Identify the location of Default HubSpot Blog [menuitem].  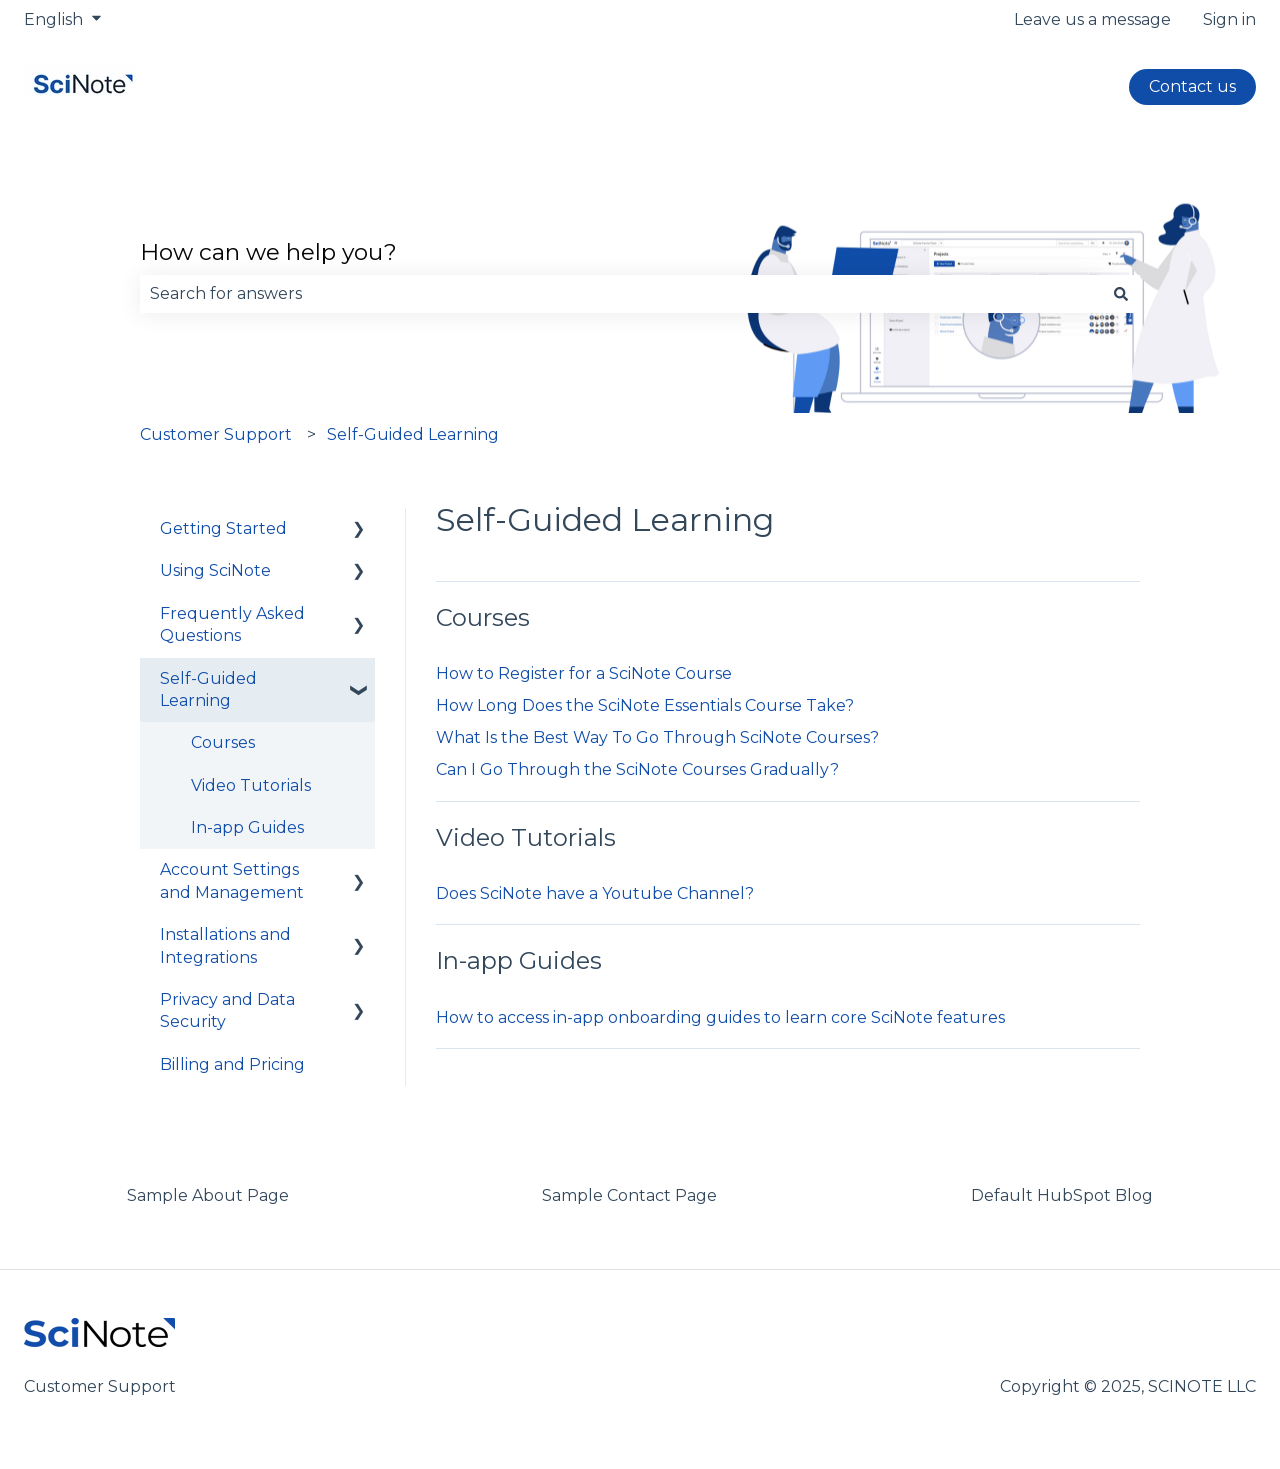
(1062, 1195).